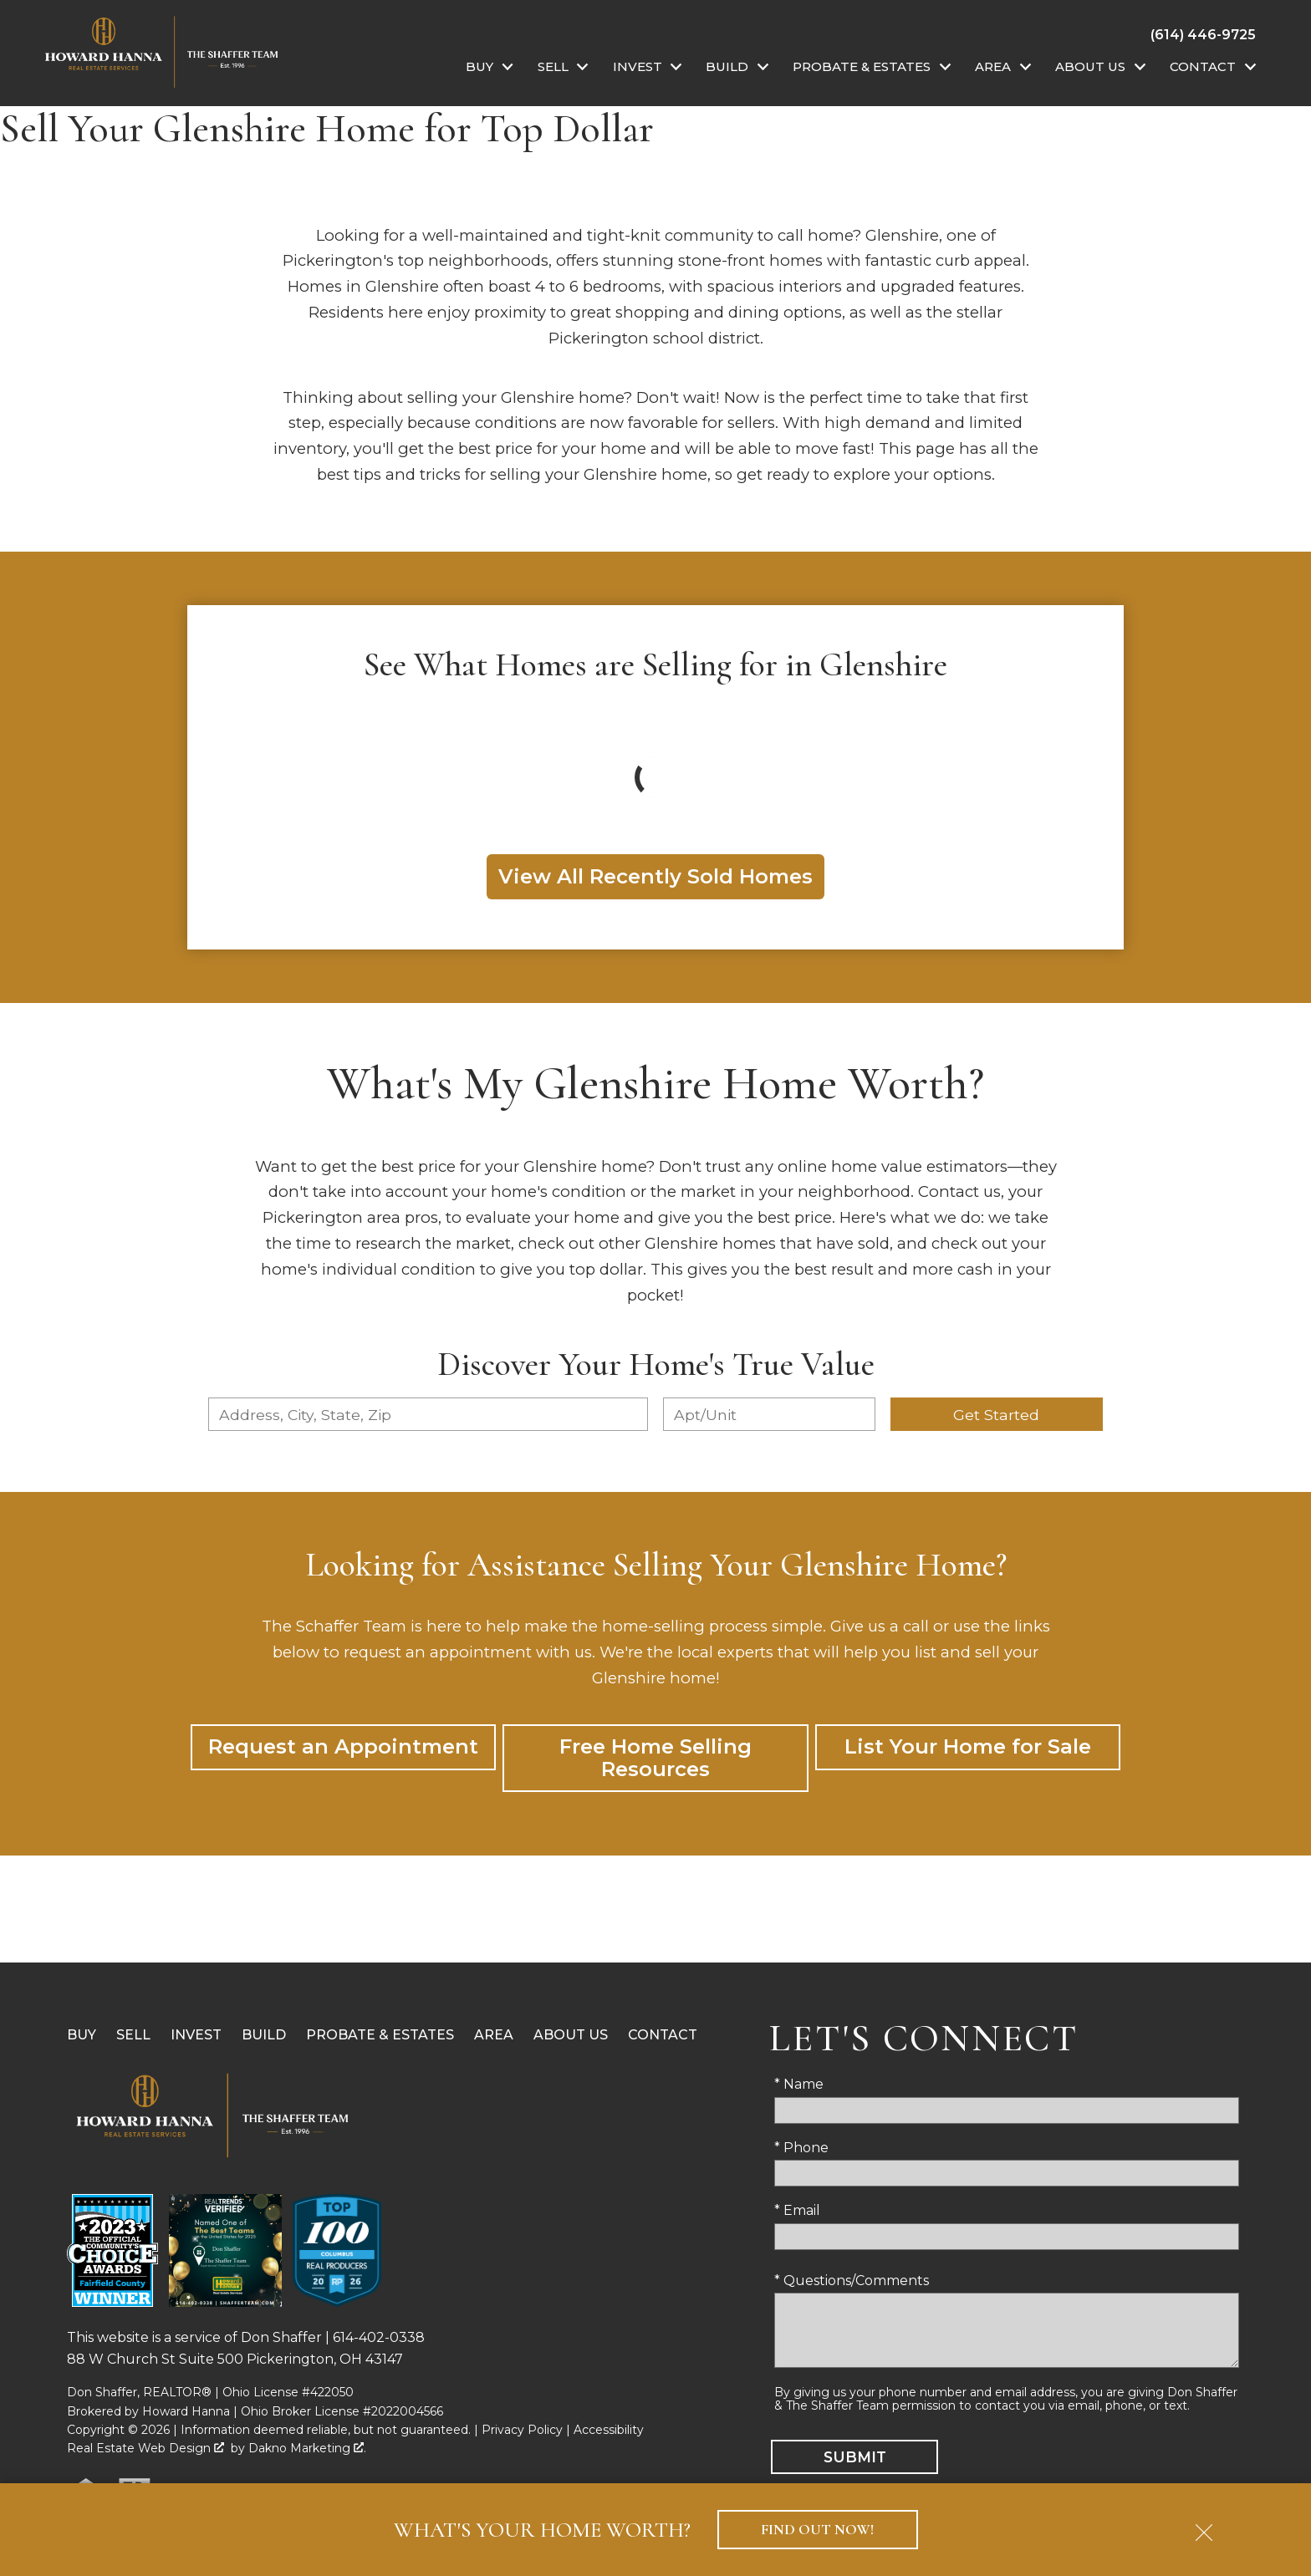 The image size is (1311, 2576). What do you see at coordinates (428, 1414) in the screenshot?
I see `[Address, City, State, Zip]` at bounding box center [428, 1414].